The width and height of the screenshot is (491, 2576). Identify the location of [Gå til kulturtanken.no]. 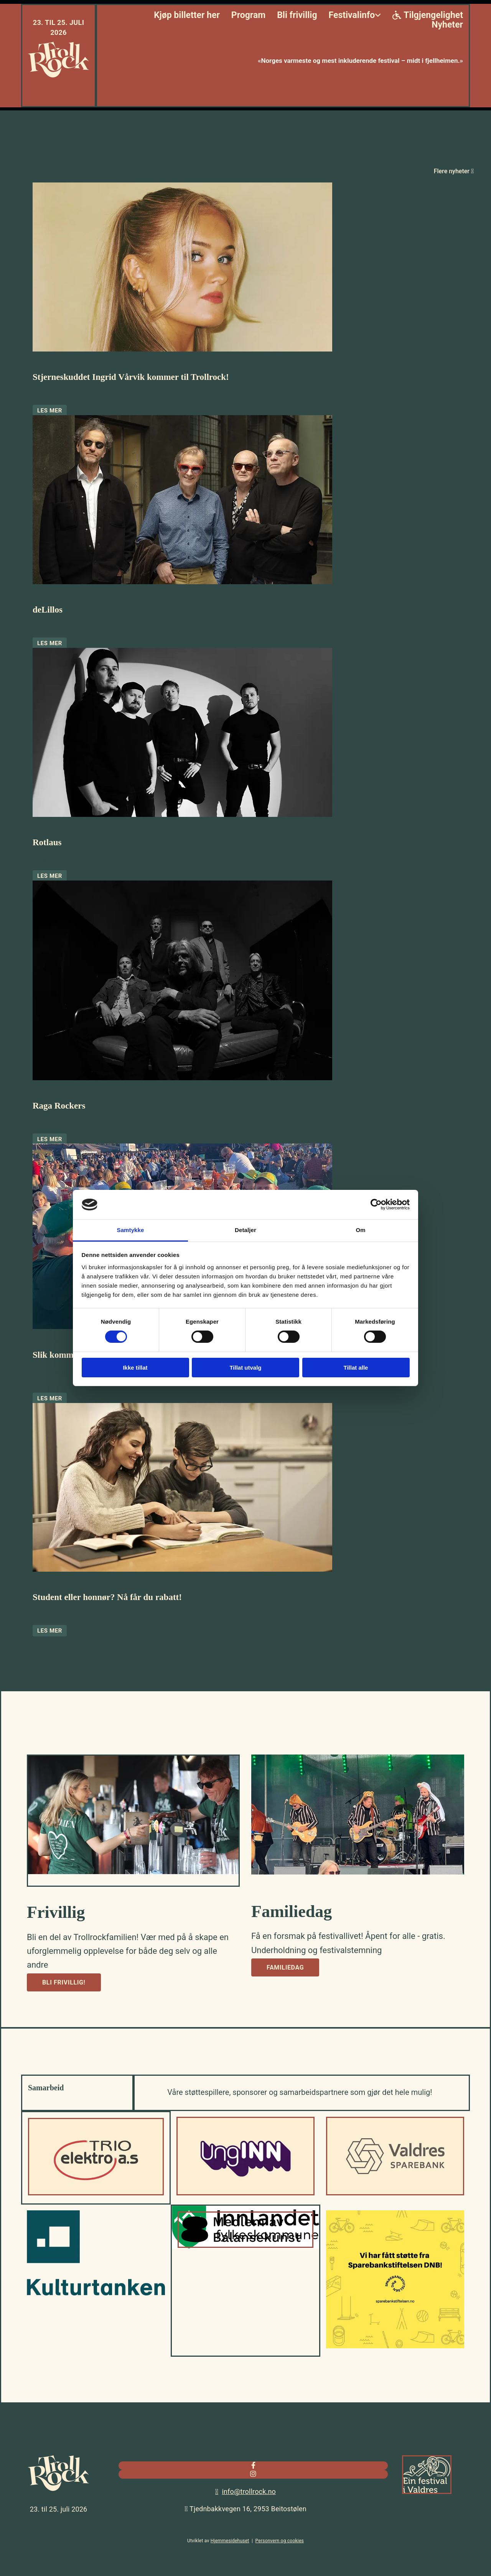
(96, 2293).